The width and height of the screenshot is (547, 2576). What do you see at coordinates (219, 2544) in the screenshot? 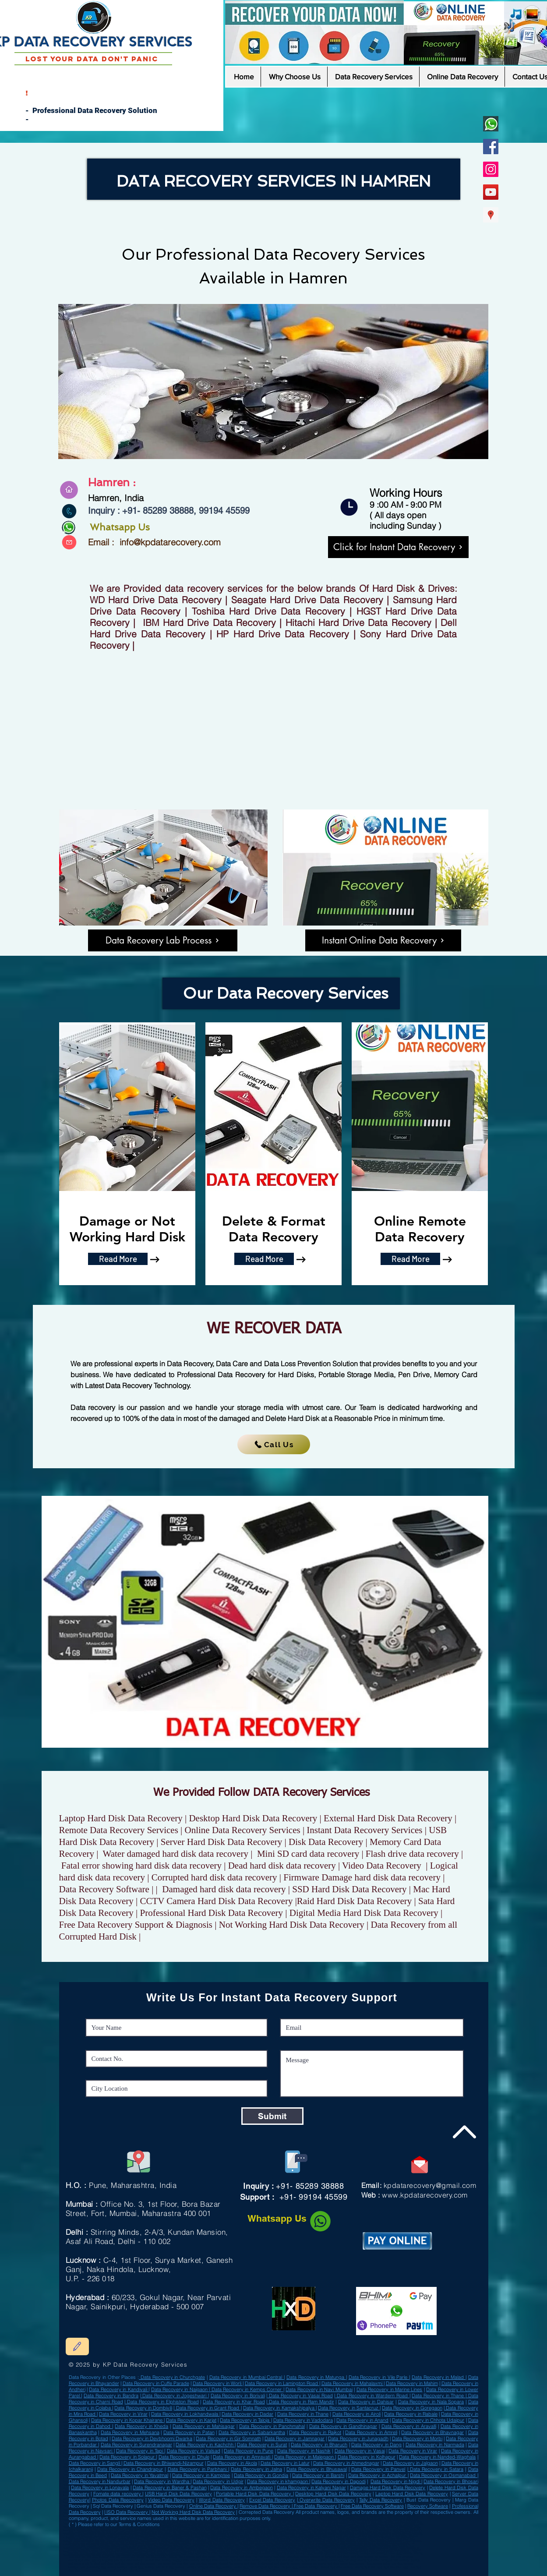
I see `Data Recovery Sultan` at bounding box center [219, 2544].